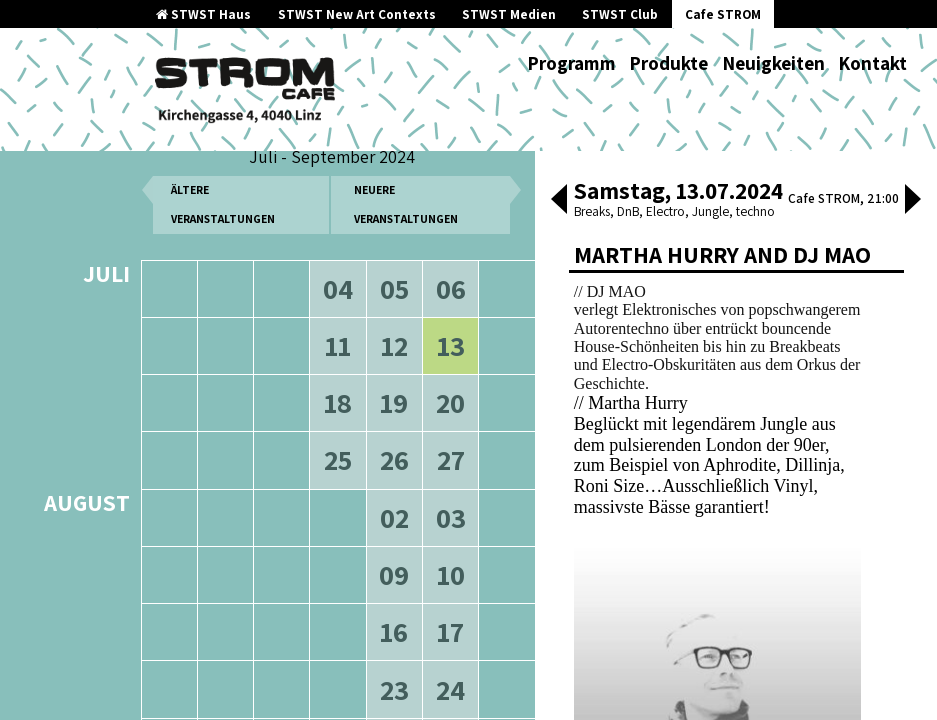 The image size is (937, 720). I want to click on STWST Haus, so click(203, 14).